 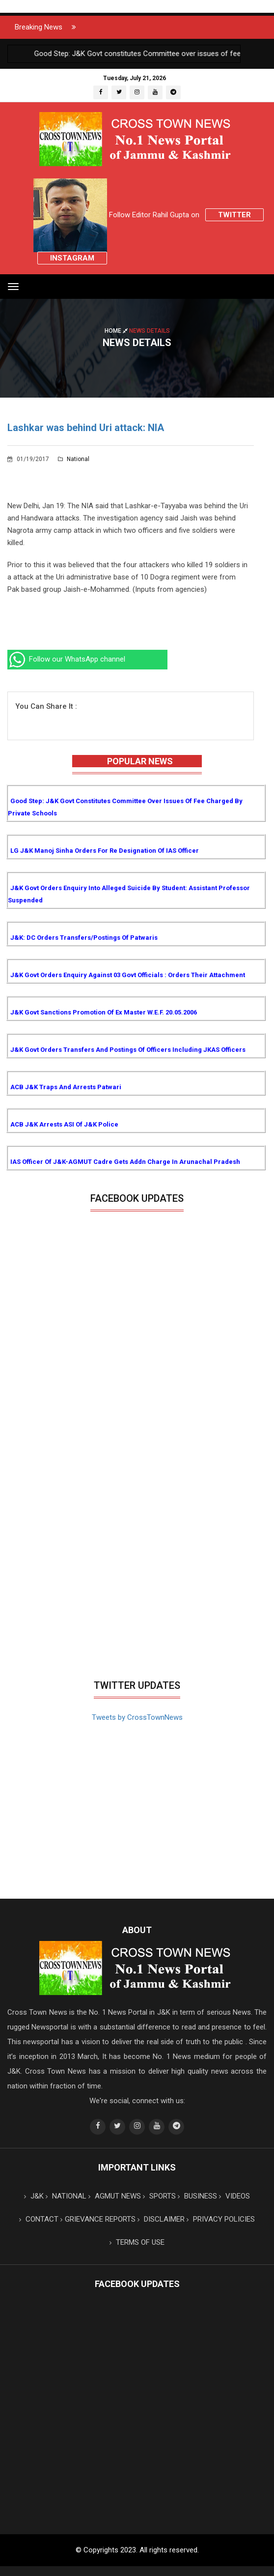 What do you see at coordinates (66, 2196) in the screenshot?
I see `NATIONAL` at bounding box center [66, 2196].